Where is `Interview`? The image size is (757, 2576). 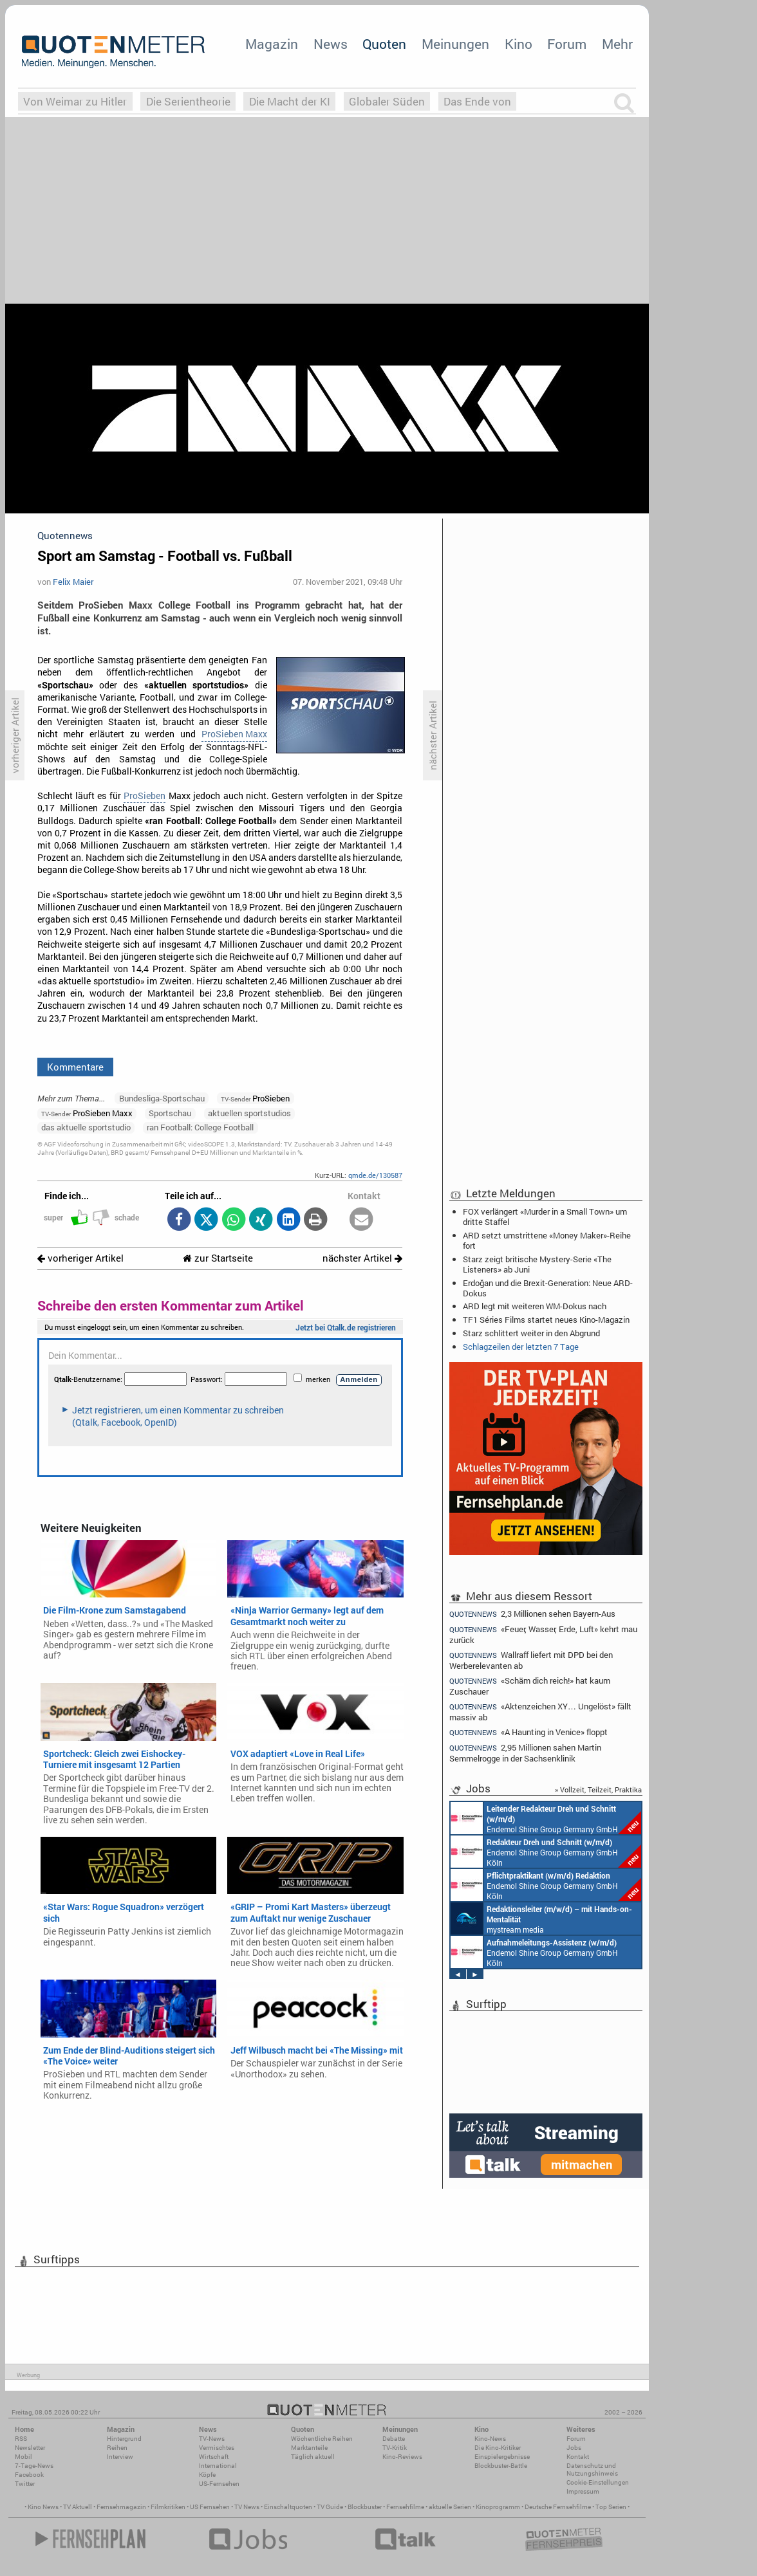 Interview is located at coordinates (120, 2456).